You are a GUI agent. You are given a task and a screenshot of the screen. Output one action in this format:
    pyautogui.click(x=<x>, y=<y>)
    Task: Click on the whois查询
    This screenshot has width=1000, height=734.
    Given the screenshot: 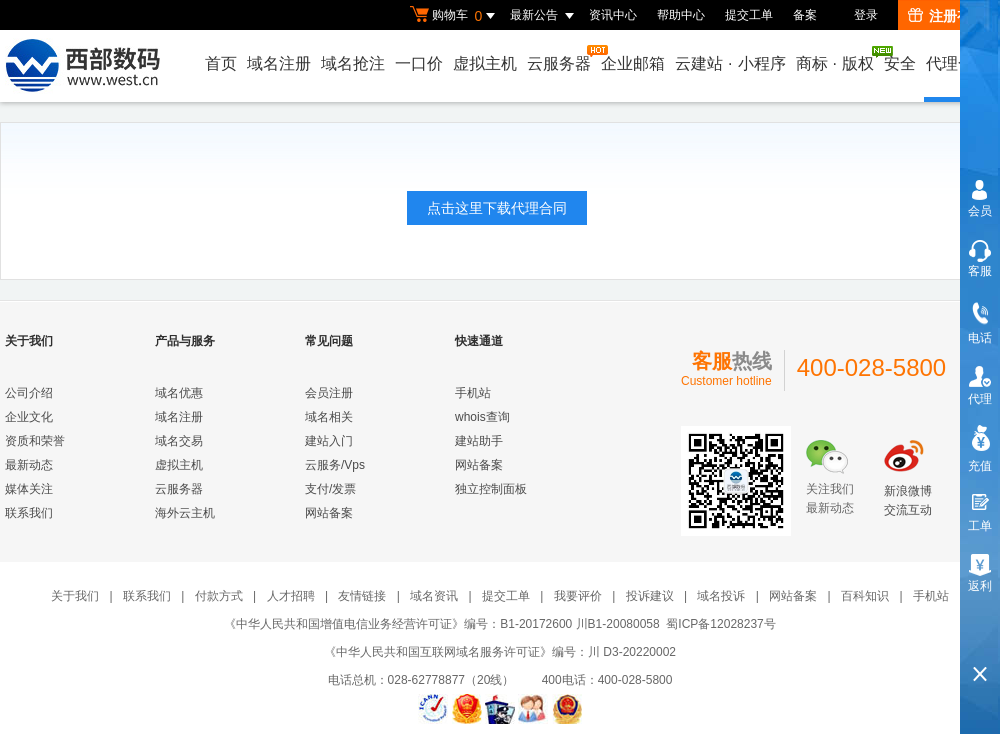 What is the action you would take?
    pyautogui.click(x=482, y=417)
    